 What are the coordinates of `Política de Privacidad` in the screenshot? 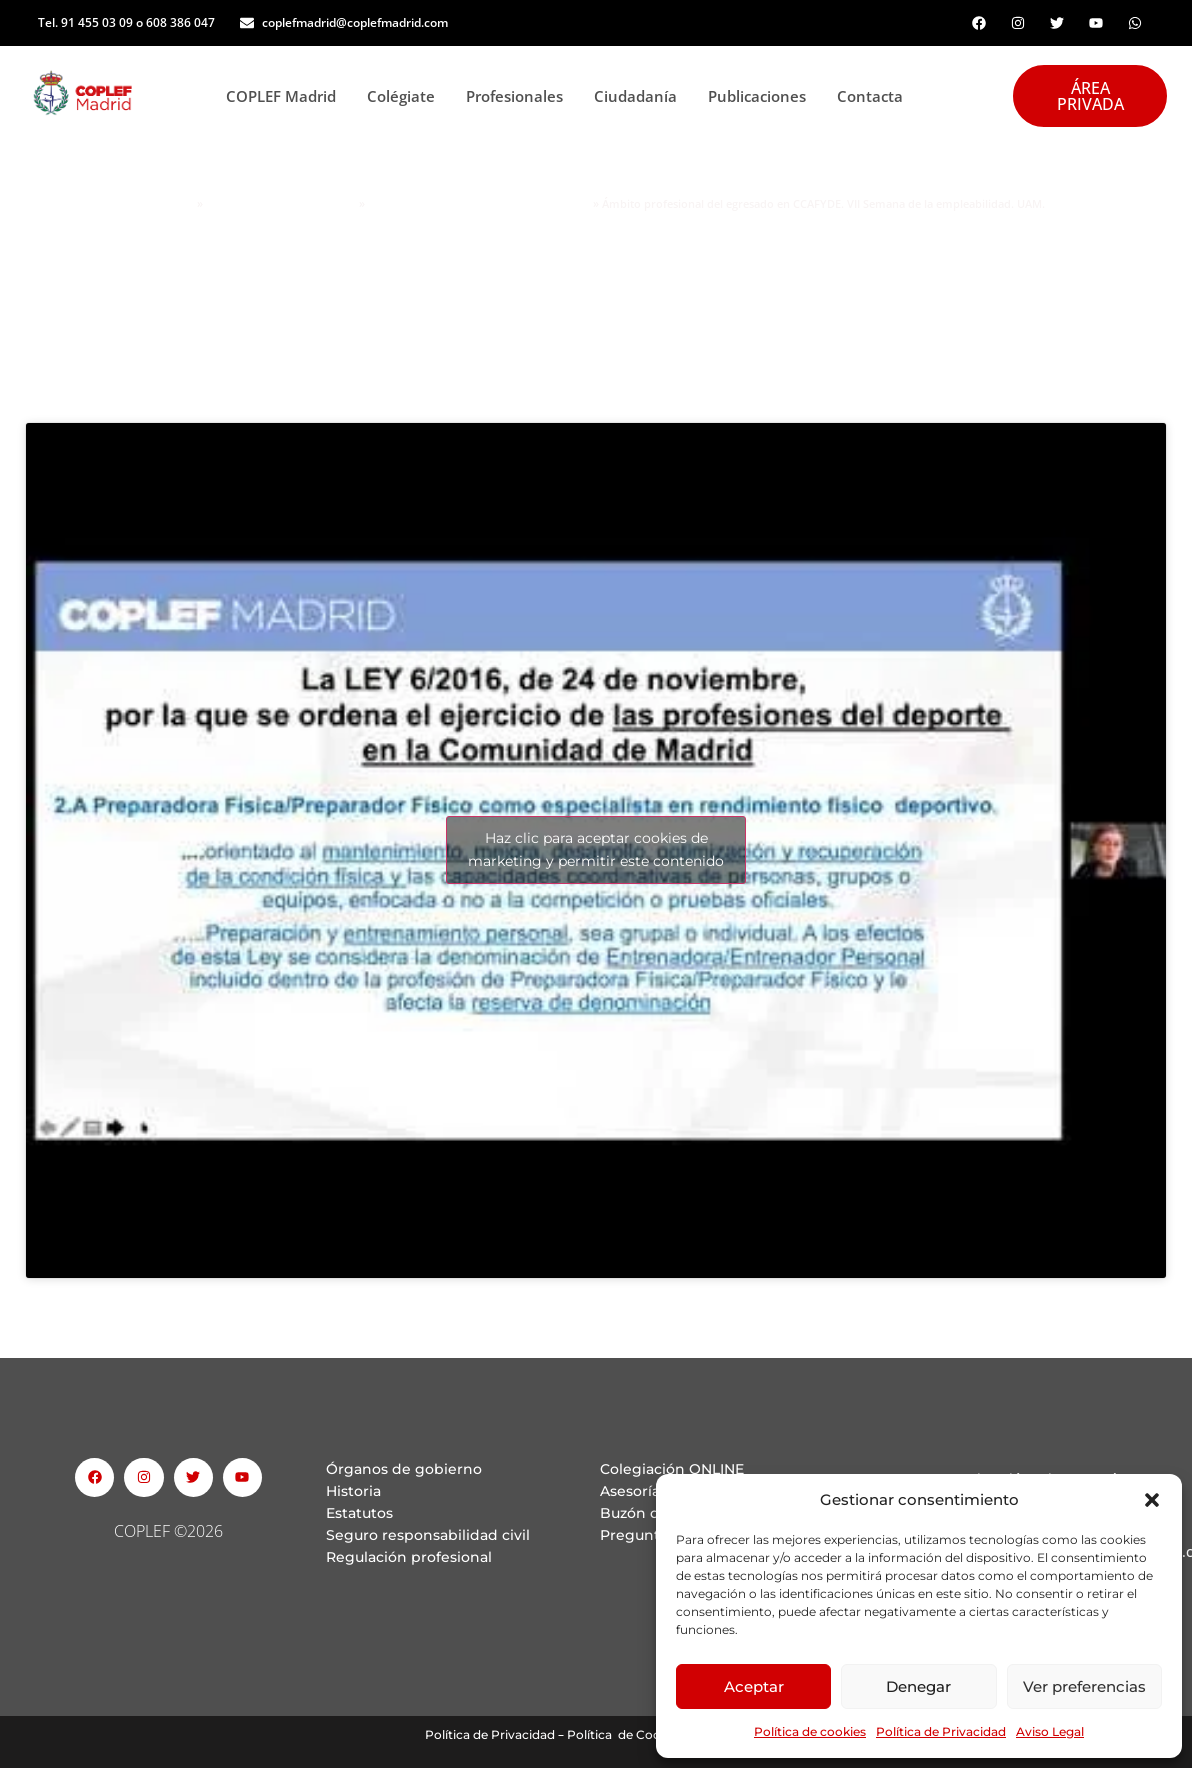 It's located at (941, 1731).